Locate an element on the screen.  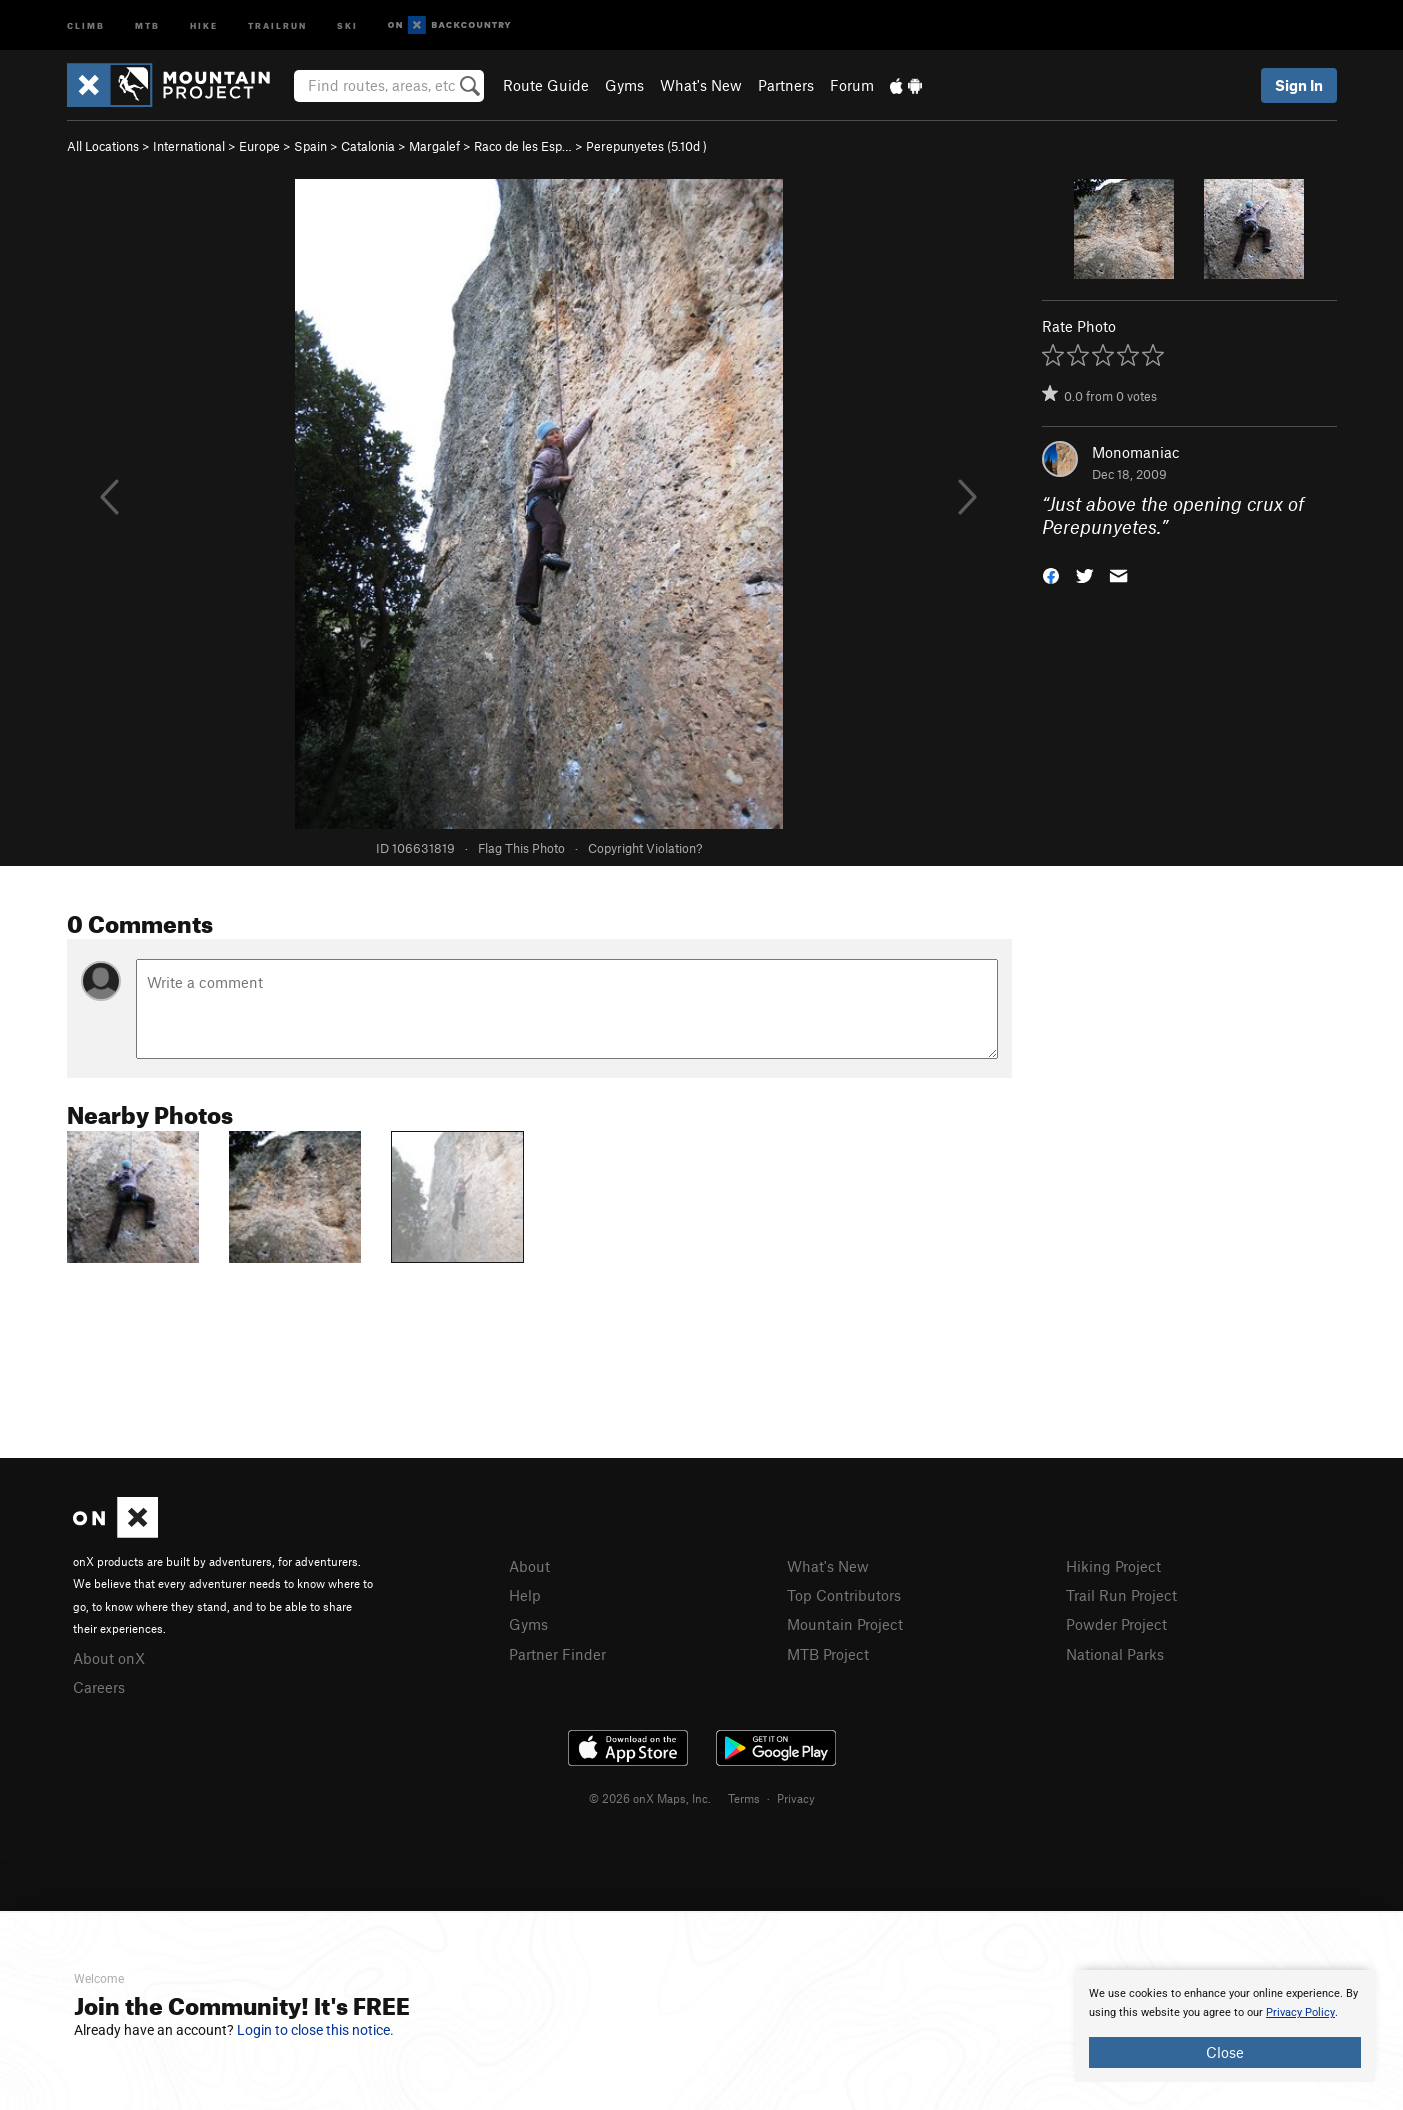
International is located at coordinates (189, 146).